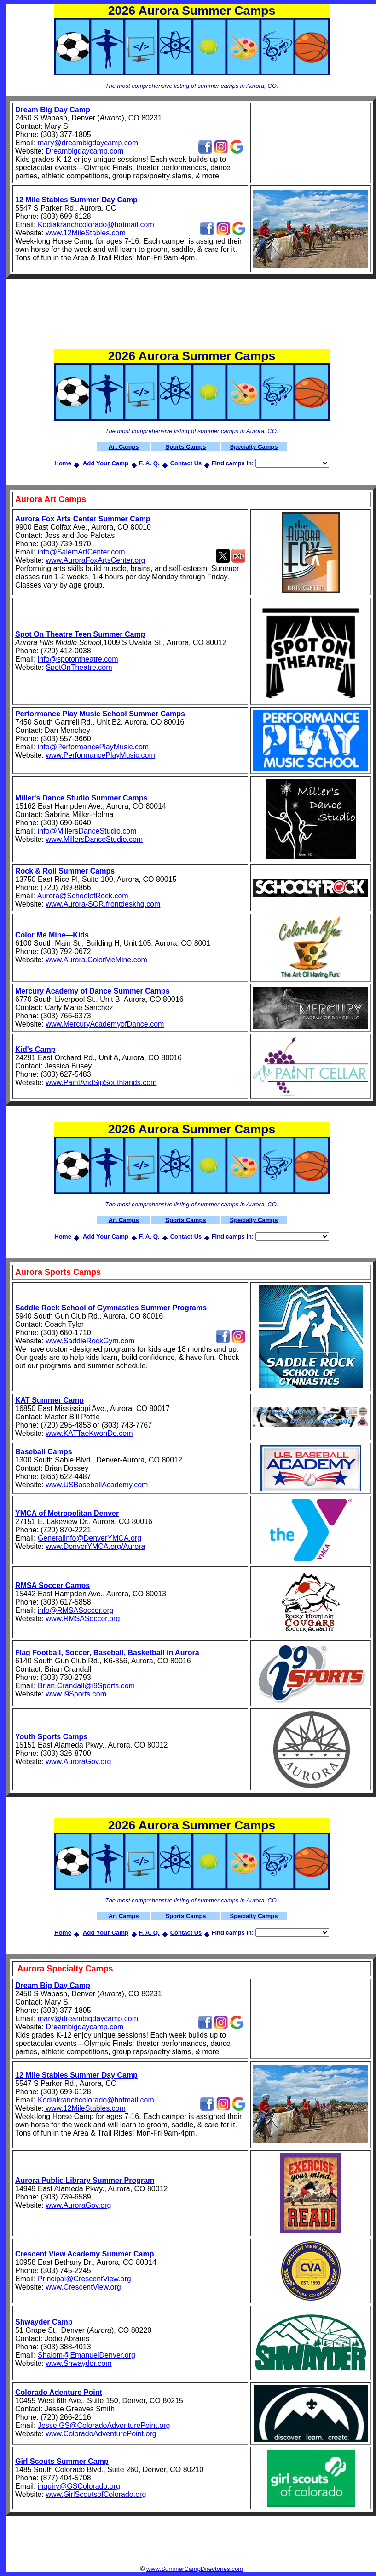 Image resolution: width=376 pixels, height=2576 pixels. Describe the element at coordinates (76, 200) in the screenshot. I see `12 Mile Stables Summer Day Camp` at that location.